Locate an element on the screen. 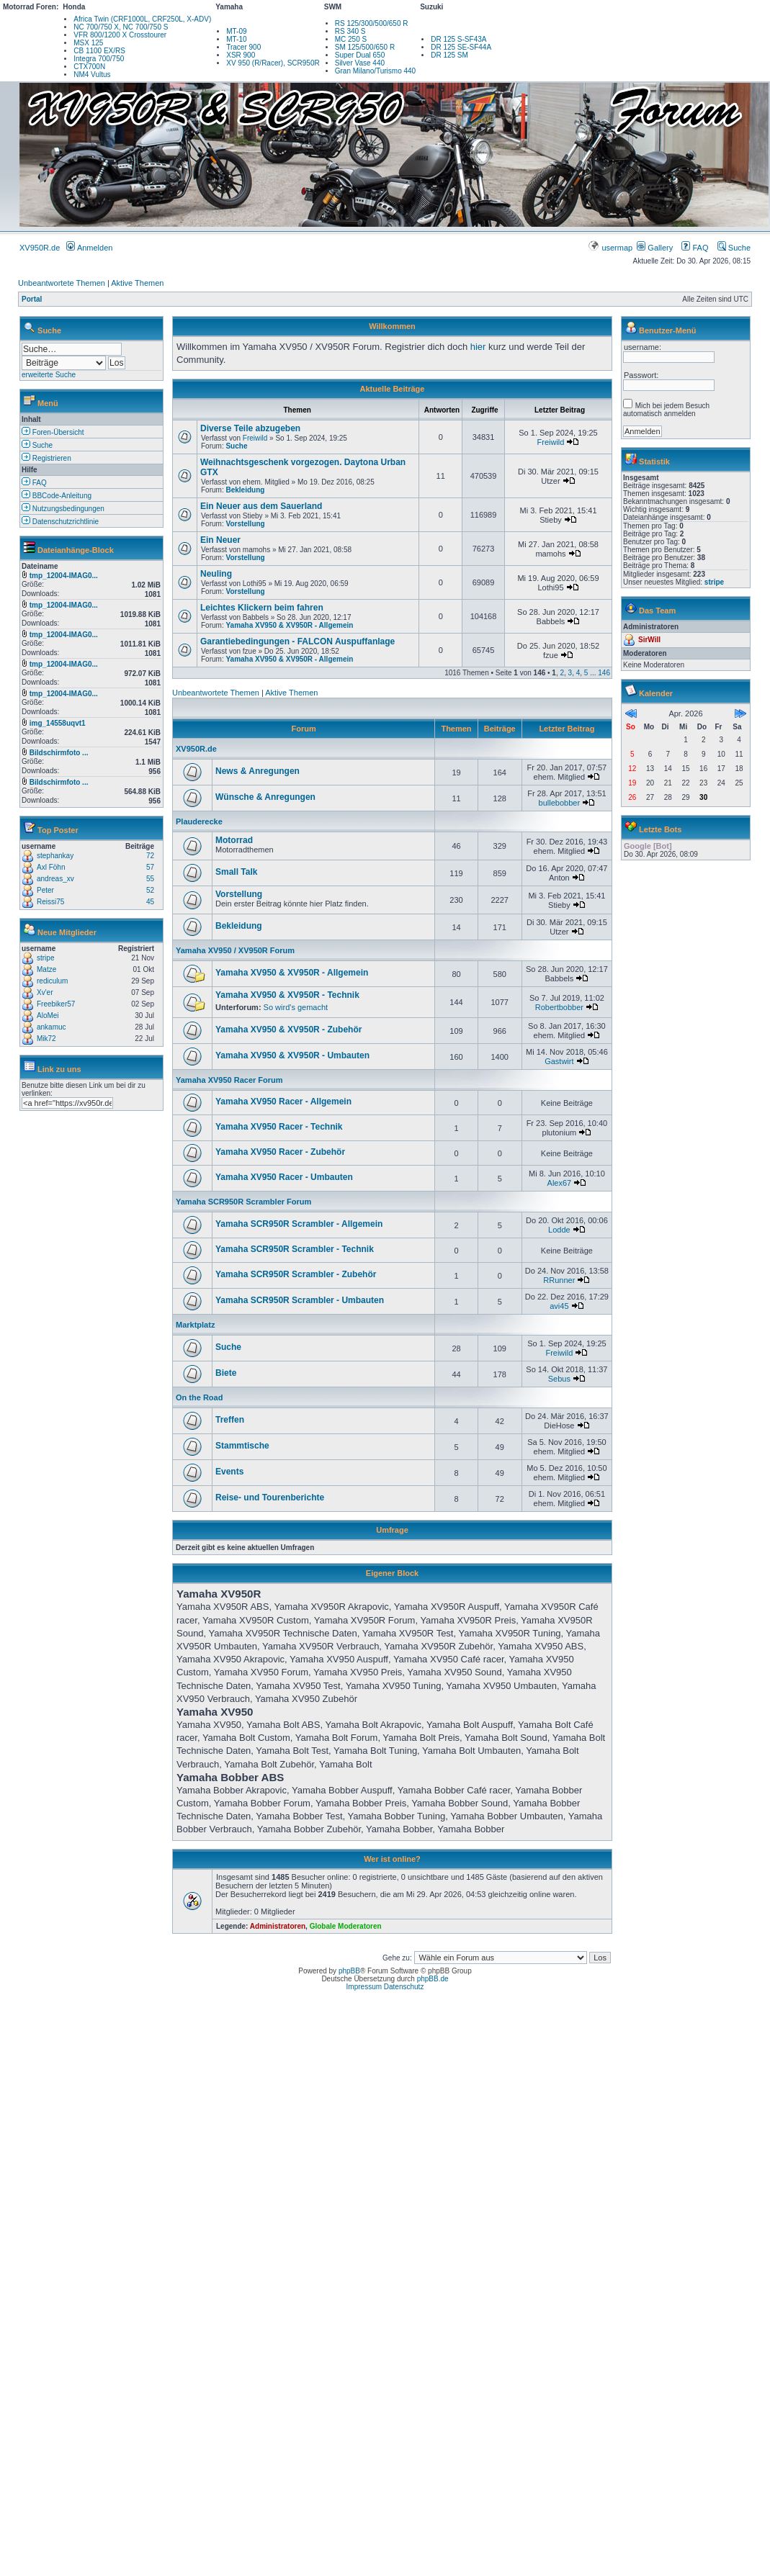 The image size is (770, 2576). Impressum is located at coordinates (364, 1987).